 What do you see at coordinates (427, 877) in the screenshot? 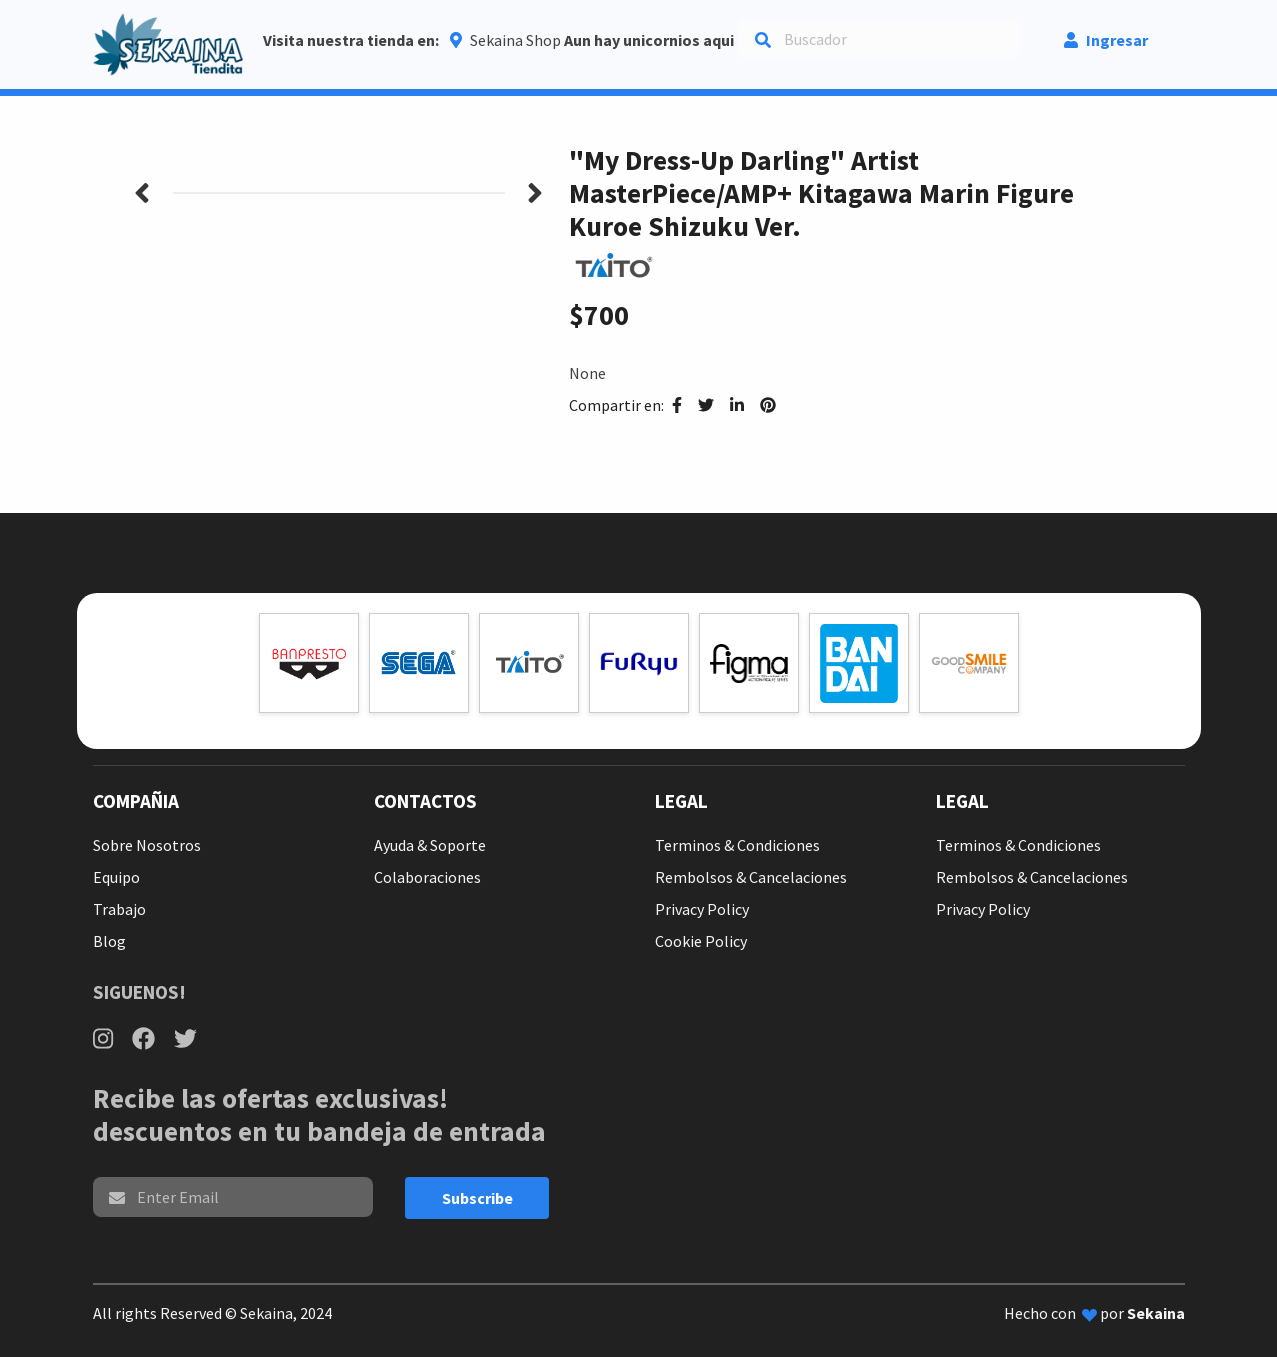
I see `Colaboraciones` at bounding box center [427, 877].